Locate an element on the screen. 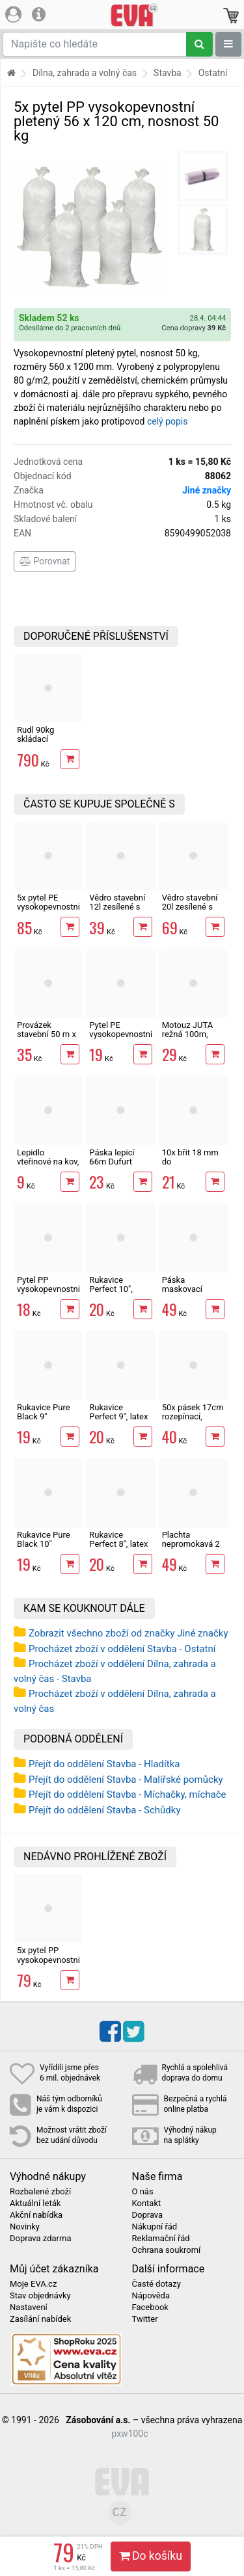  Doprava zdarma is located at coordinates (41, 2238).